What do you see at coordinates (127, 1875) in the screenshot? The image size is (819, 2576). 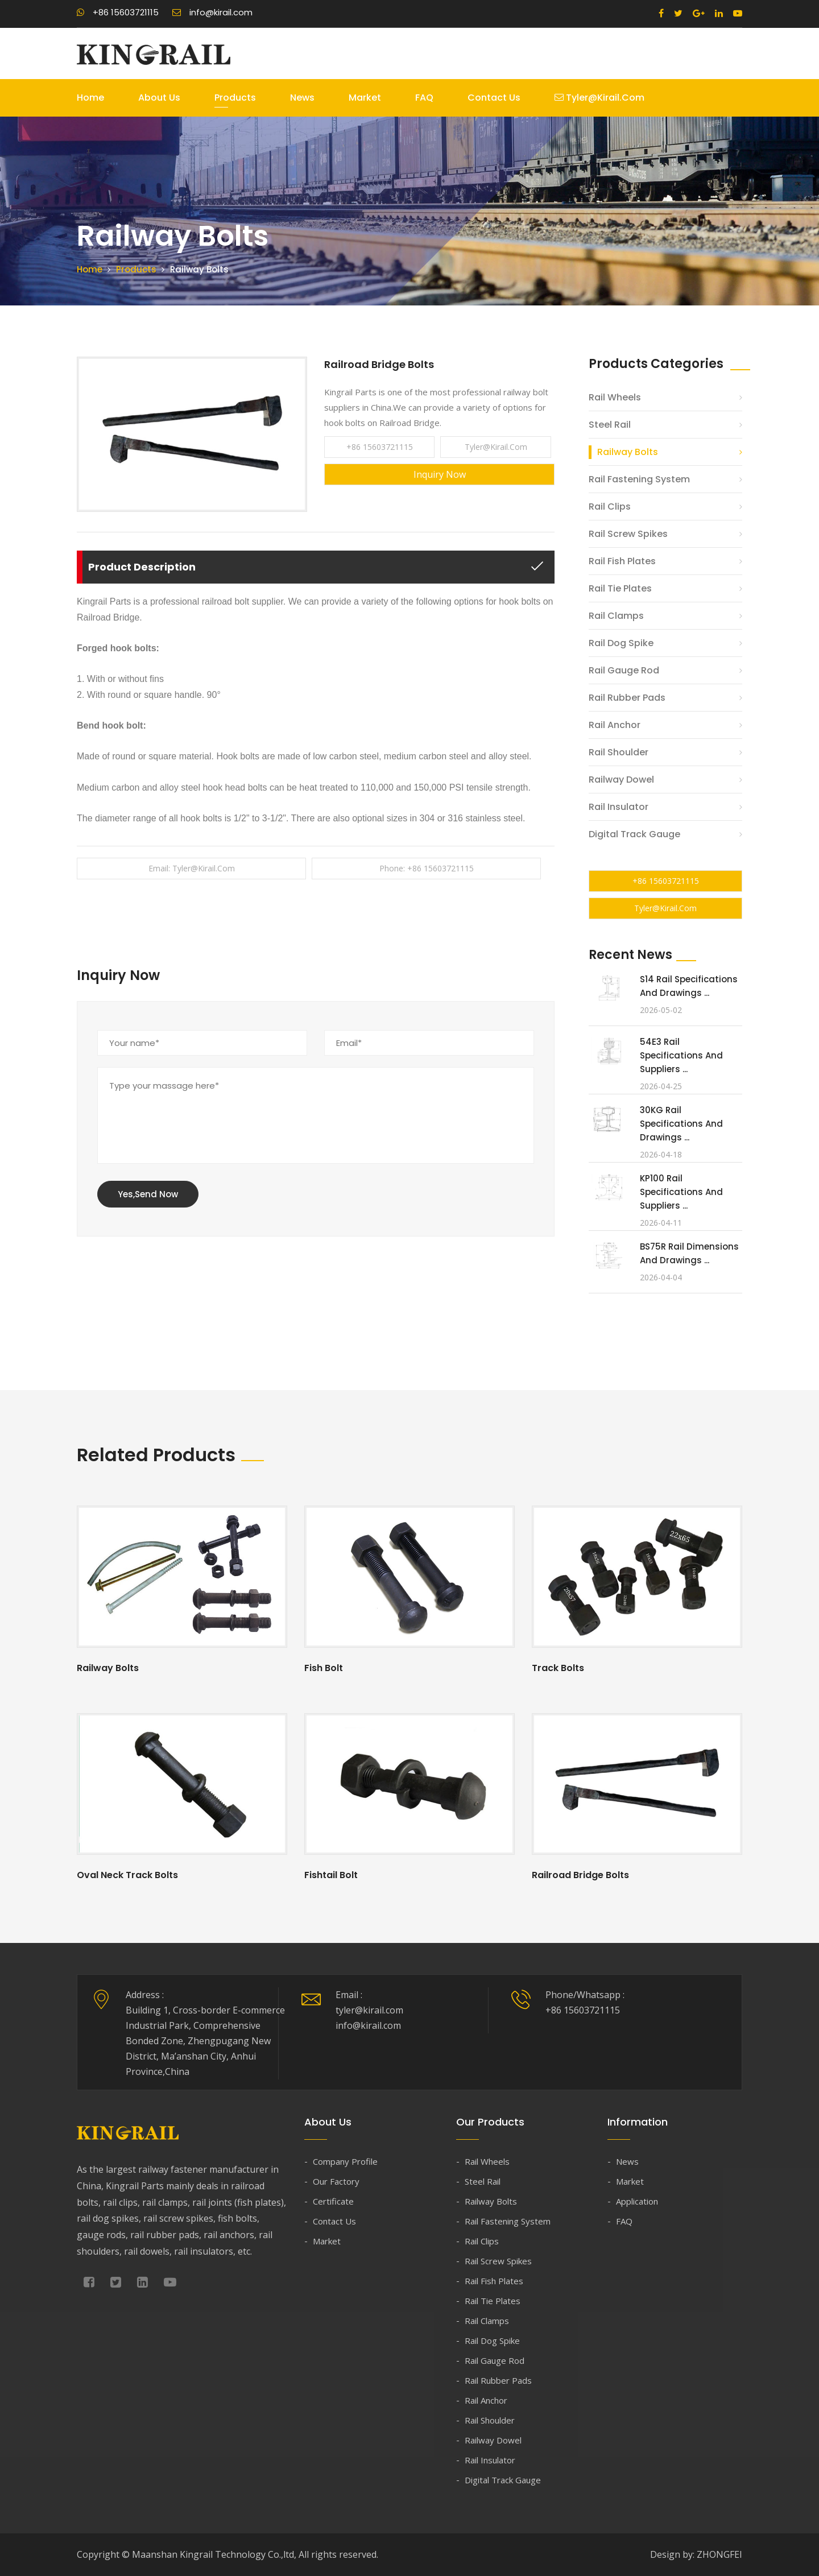 I see `Oval Neck Track Bolts` at bounding box center [127, 1875].